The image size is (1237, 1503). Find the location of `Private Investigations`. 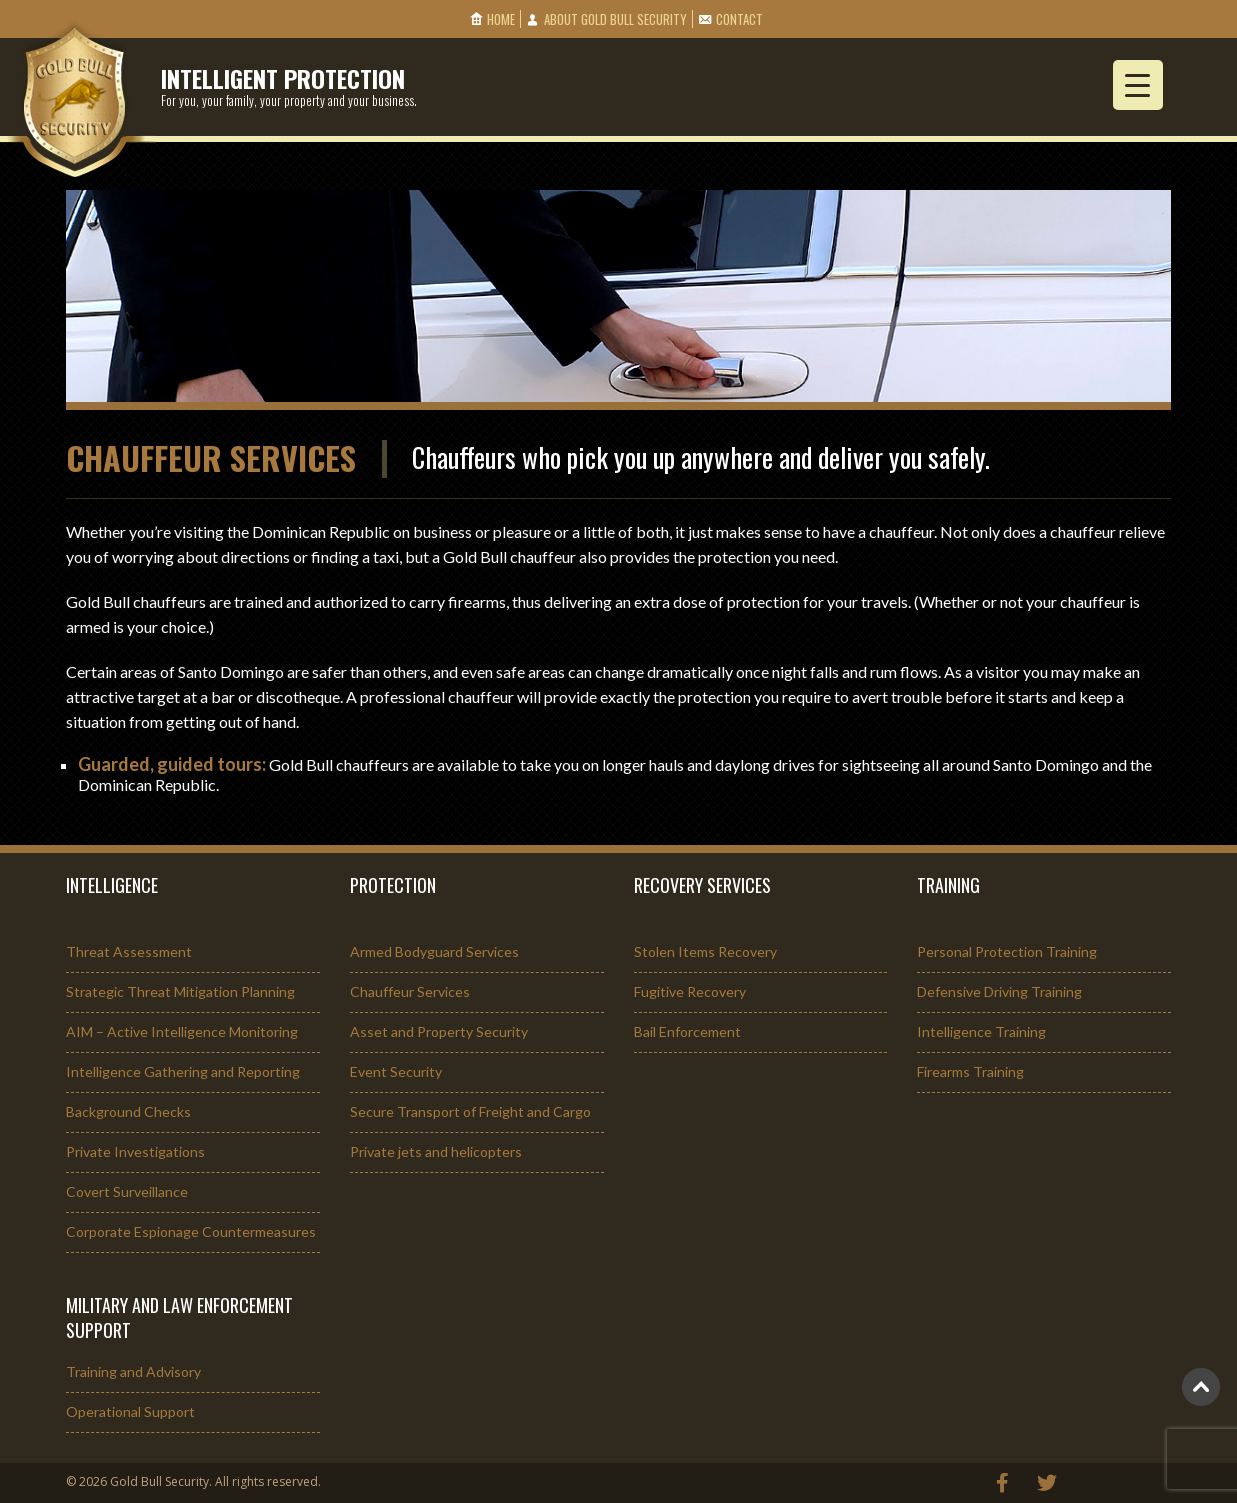

Private Investigations is located at coordinates (135, 1151).